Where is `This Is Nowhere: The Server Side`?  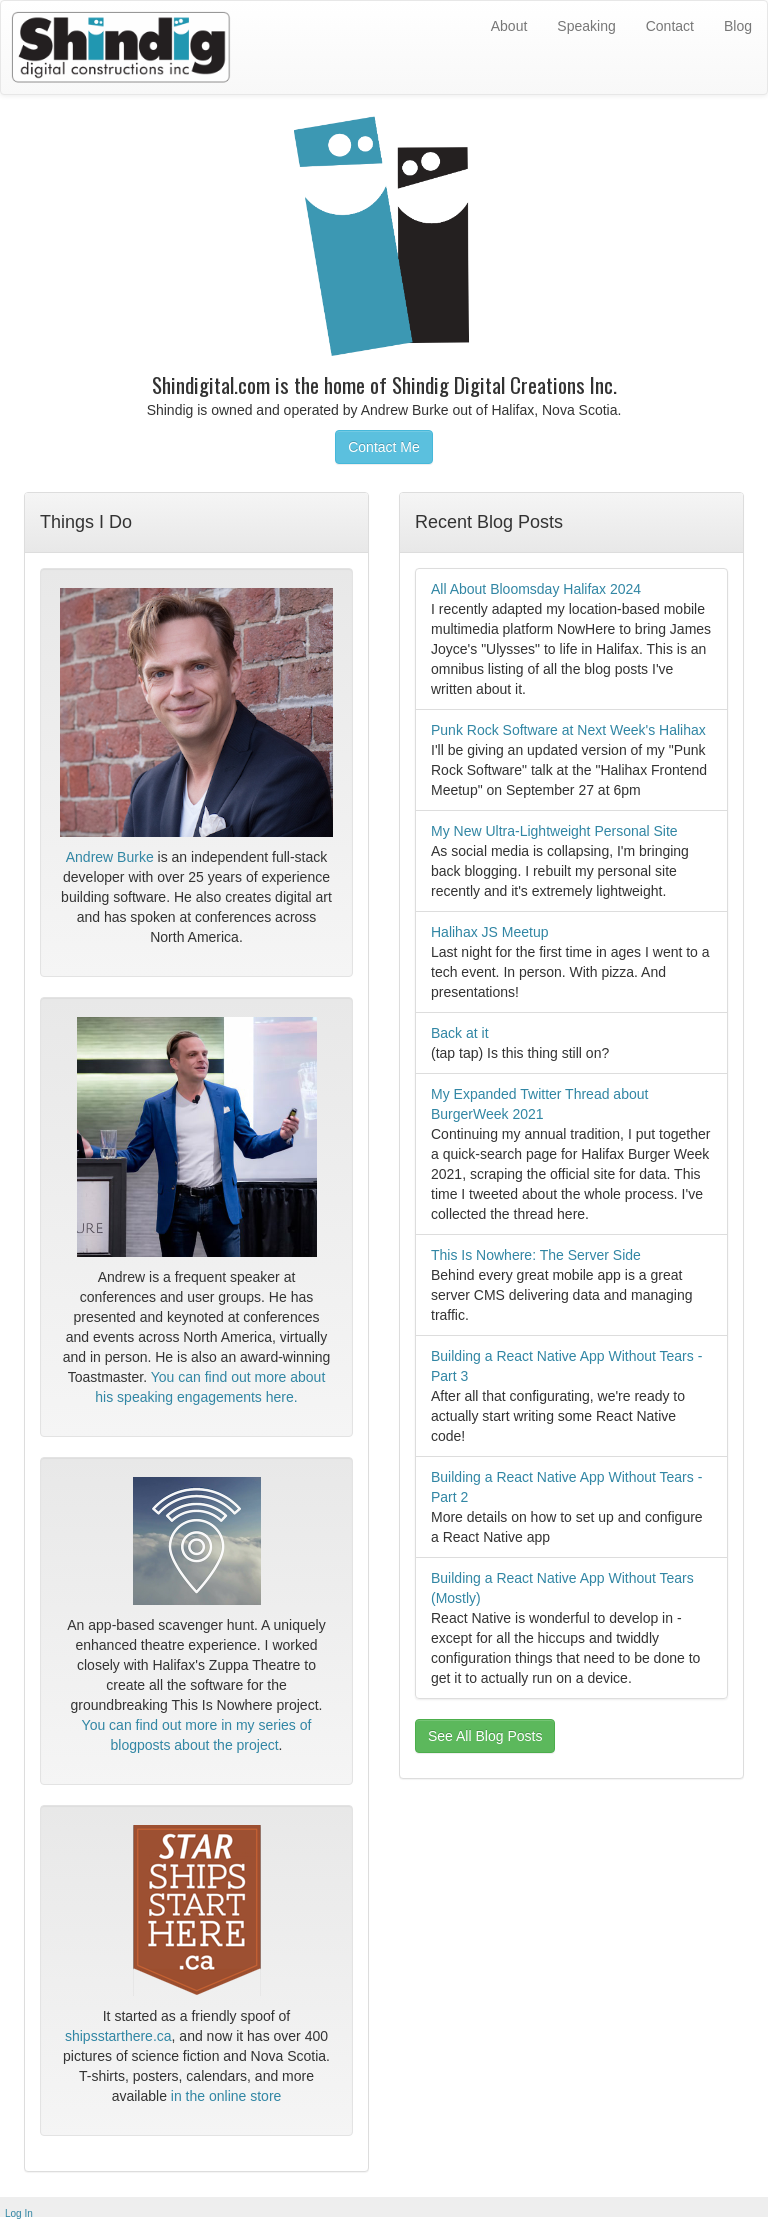
This Is Nowhere: The Server Side is located at coordinates (536, 1255).